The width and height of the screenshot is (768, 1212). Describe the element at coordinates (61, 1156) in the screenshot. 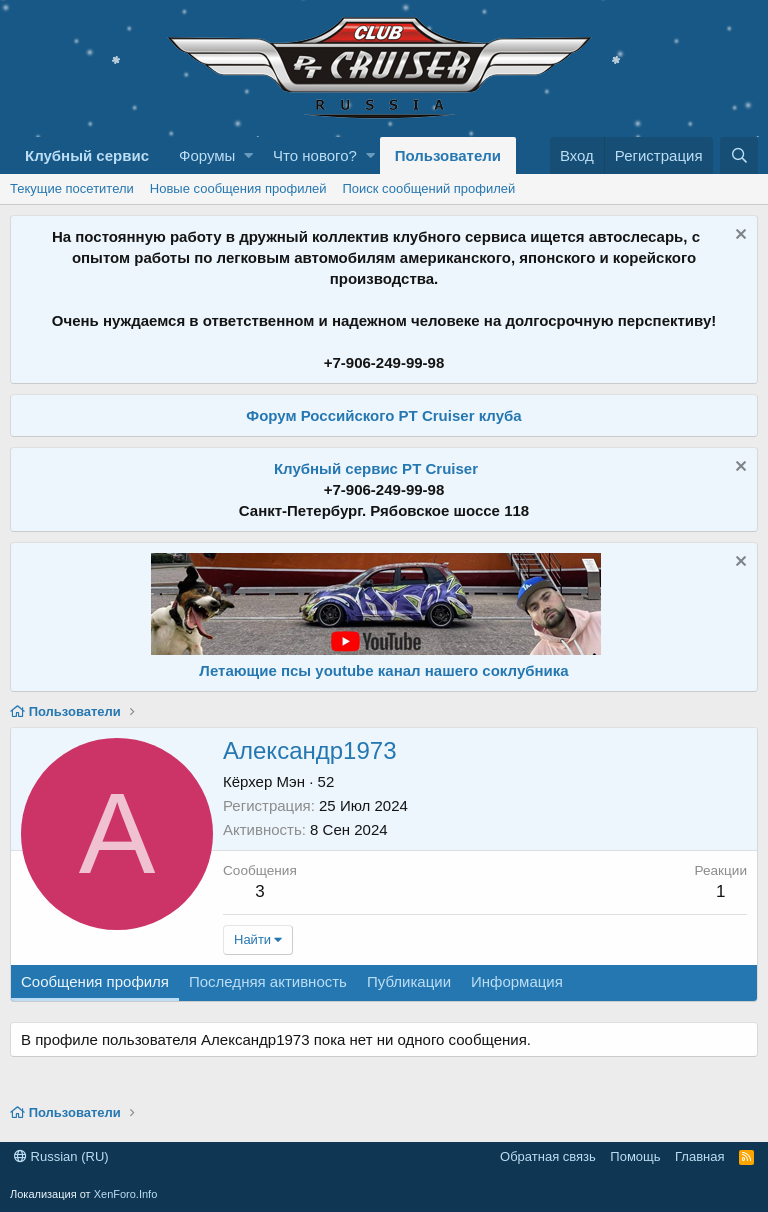

I see `Russian (RU)` at that location.